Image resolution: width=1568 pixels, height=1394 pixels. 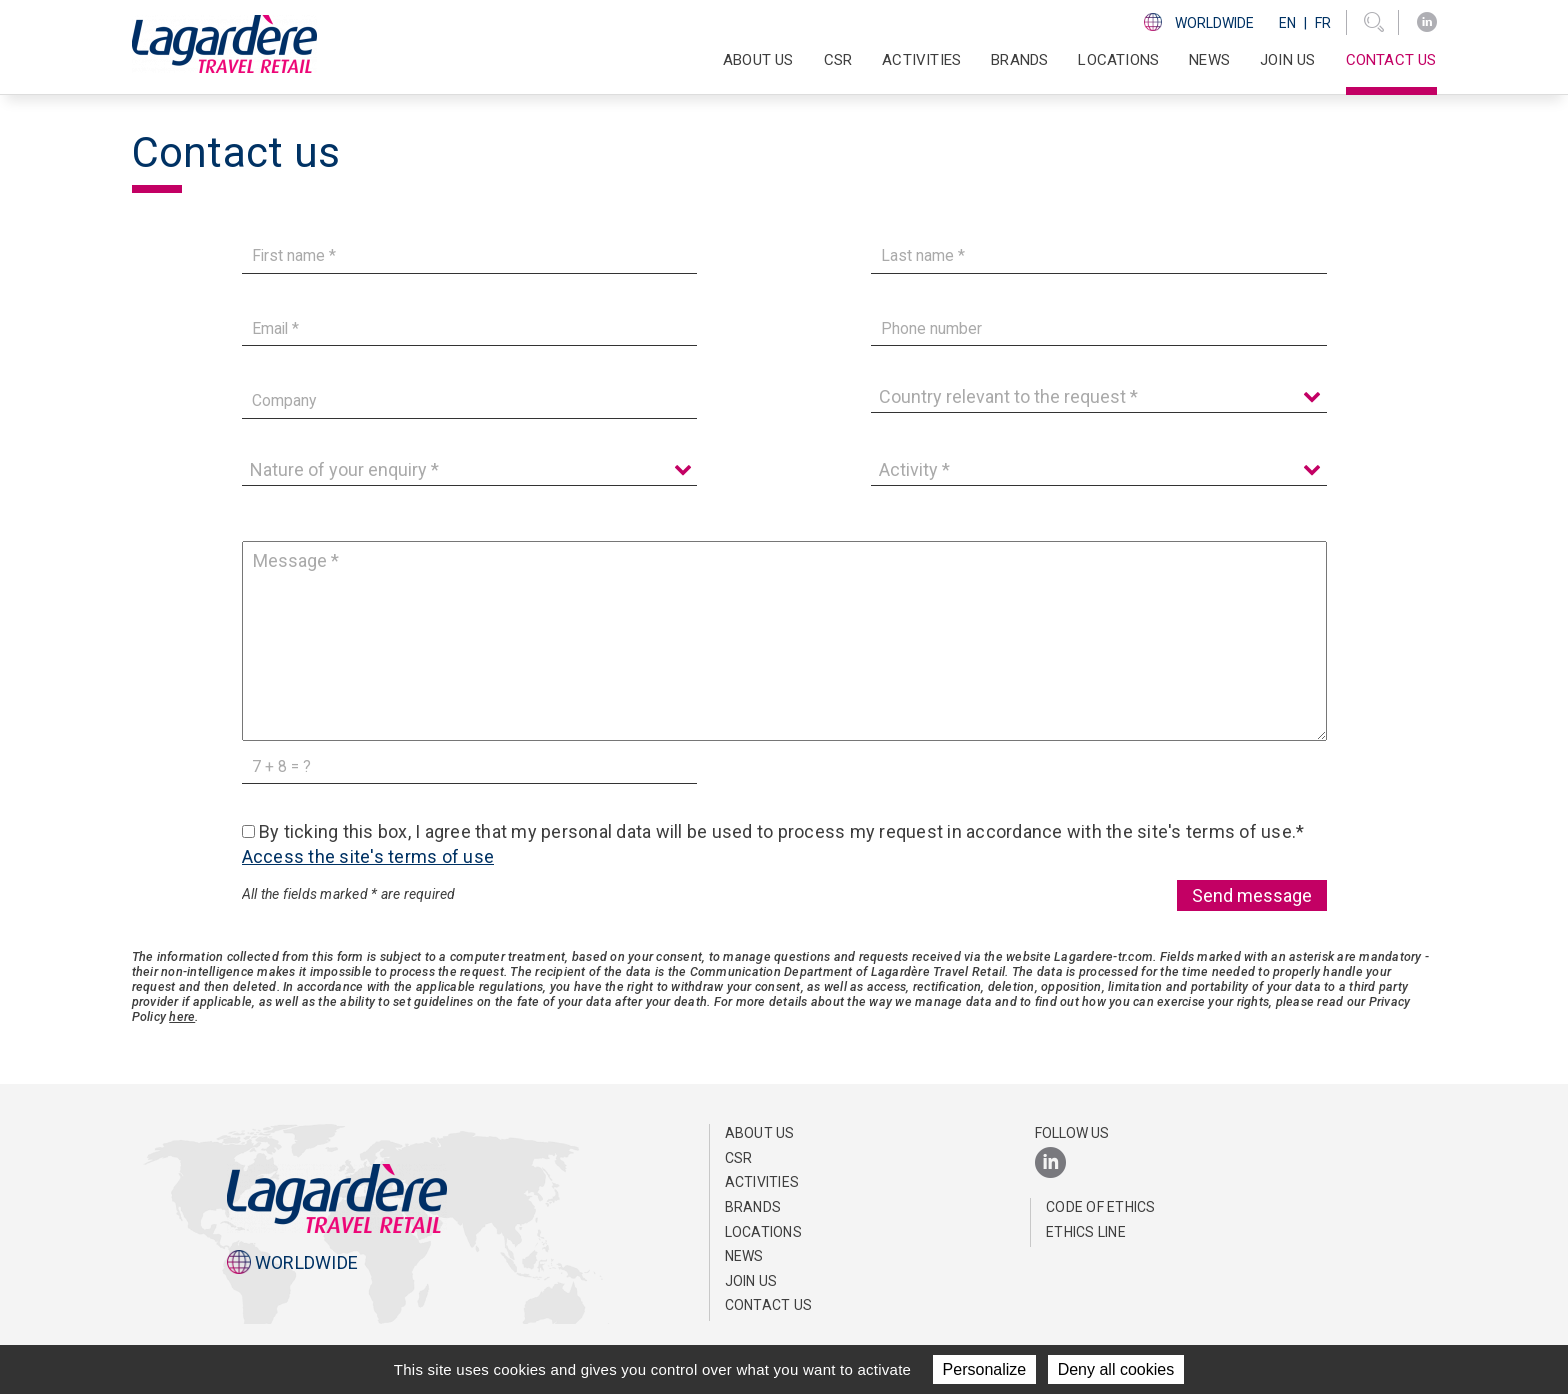 I want to click on NEWS, so click(x=1209, y=60).